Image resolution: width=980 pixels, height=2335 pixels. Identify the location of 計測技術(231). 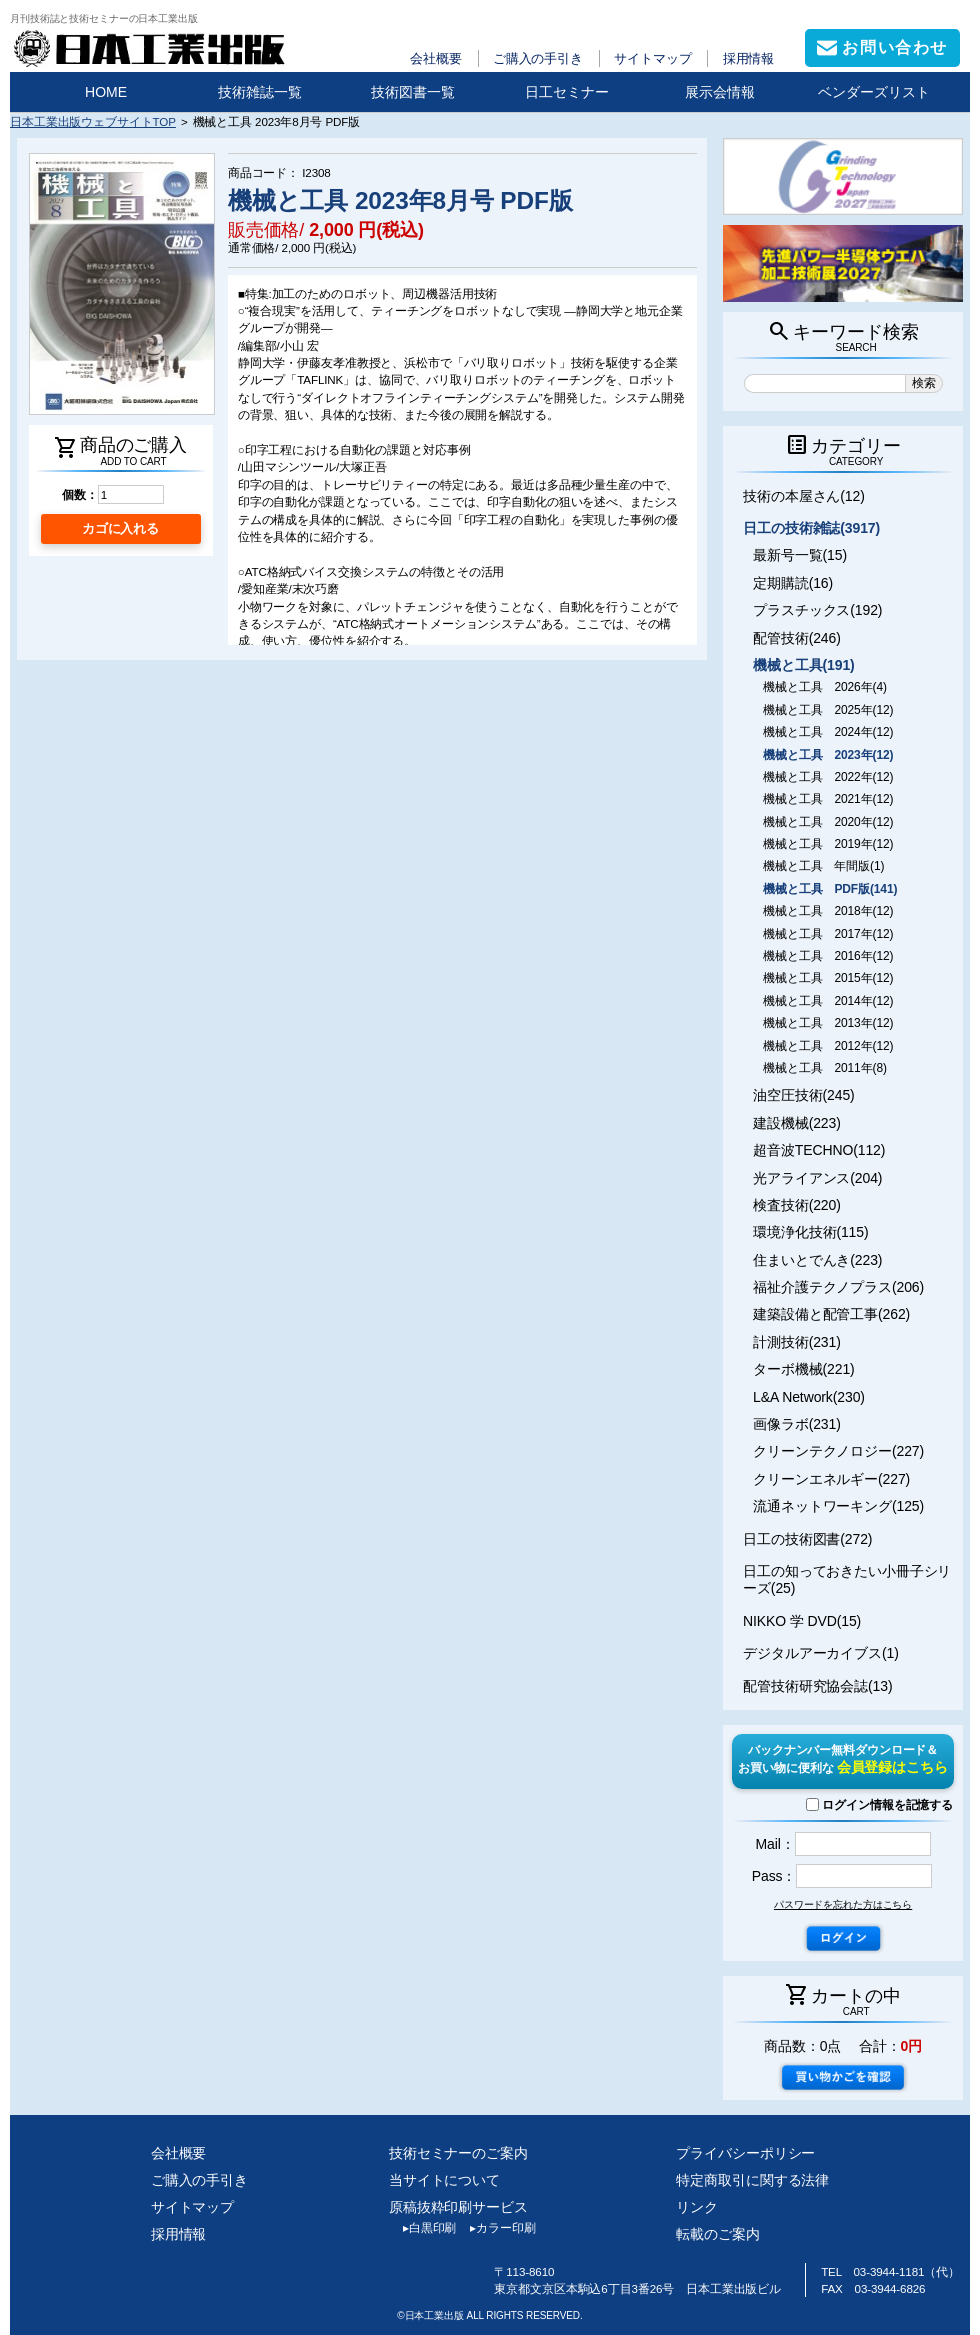
(797, 1342).